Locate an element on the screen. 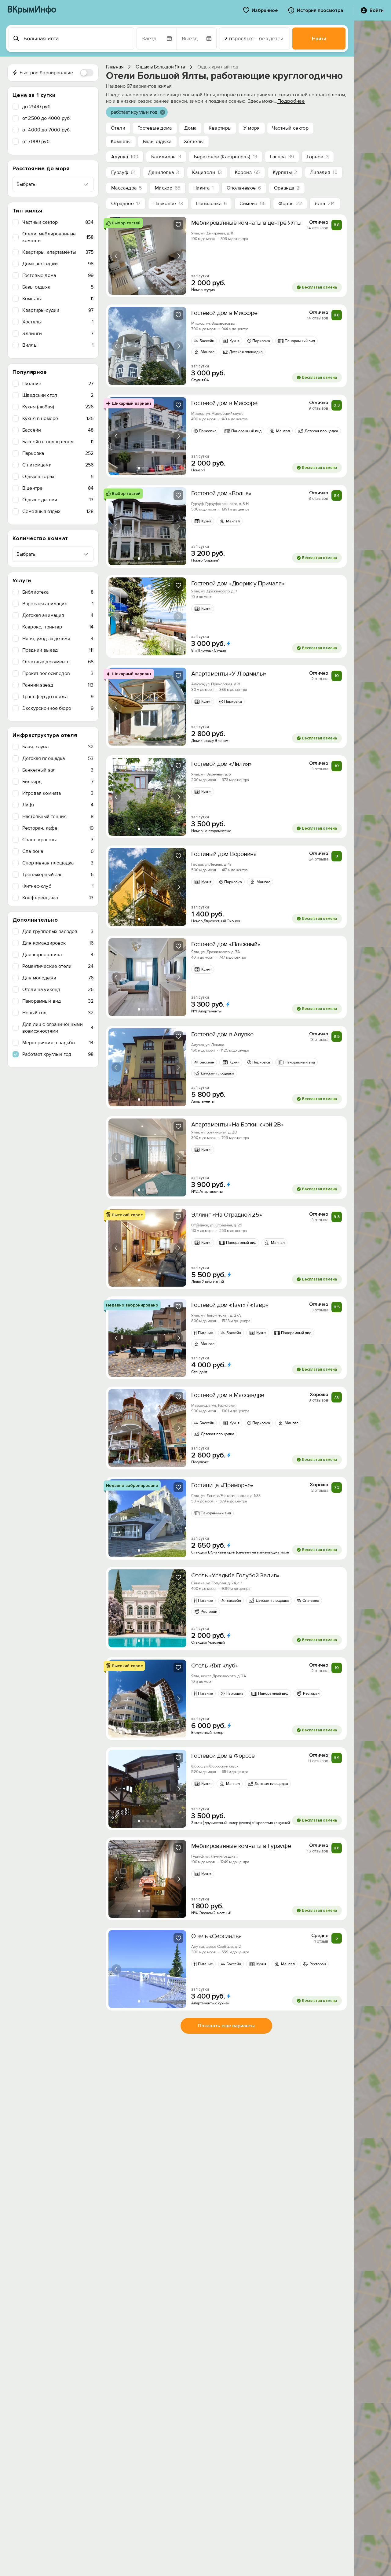 The width and height of the screenshot is (391, 2576). Библиотека is located at coordinates (57, 592).